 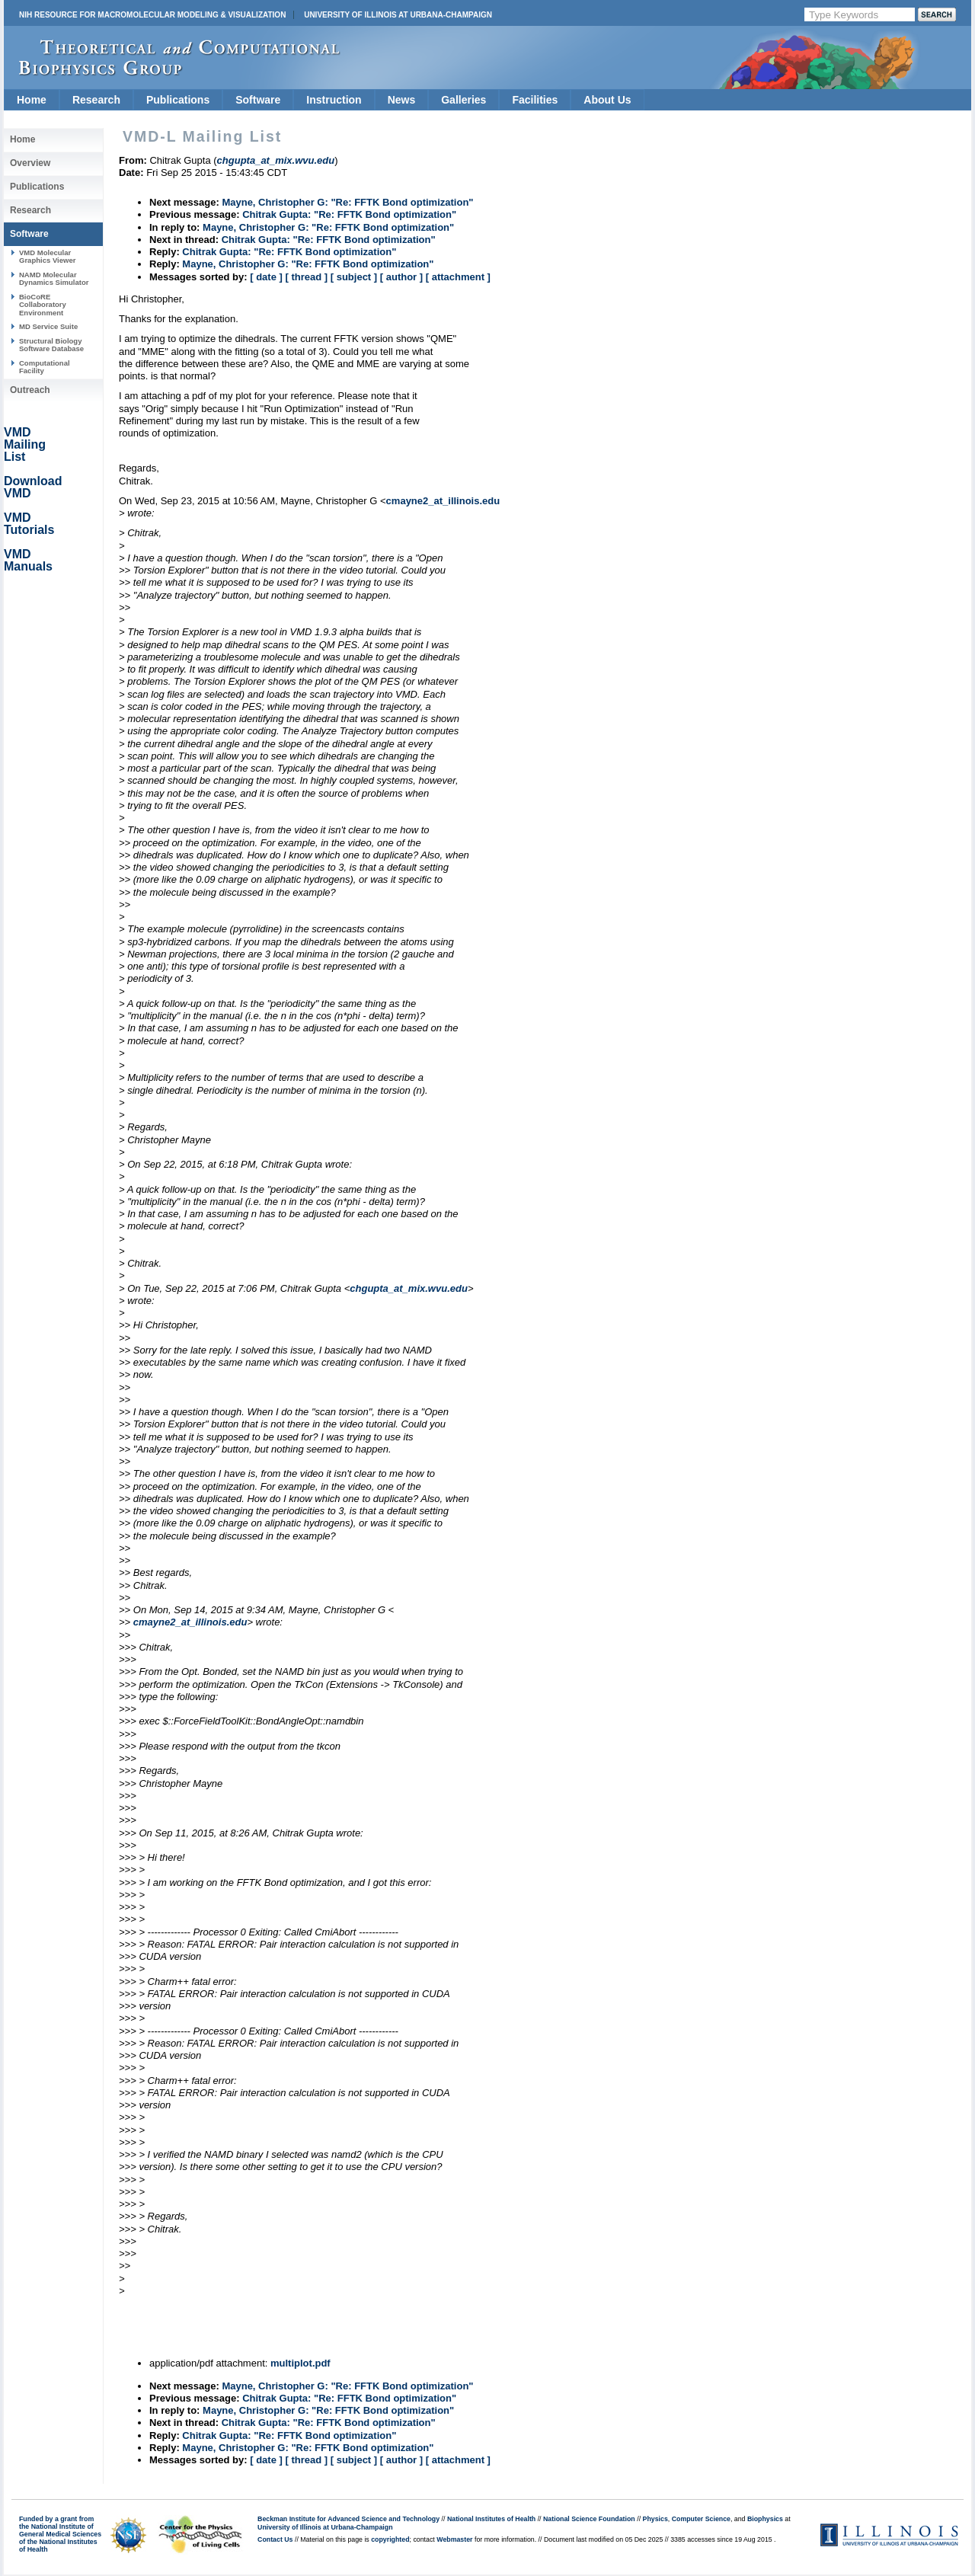 I want to click on Publications, so click(x=177, y=100).